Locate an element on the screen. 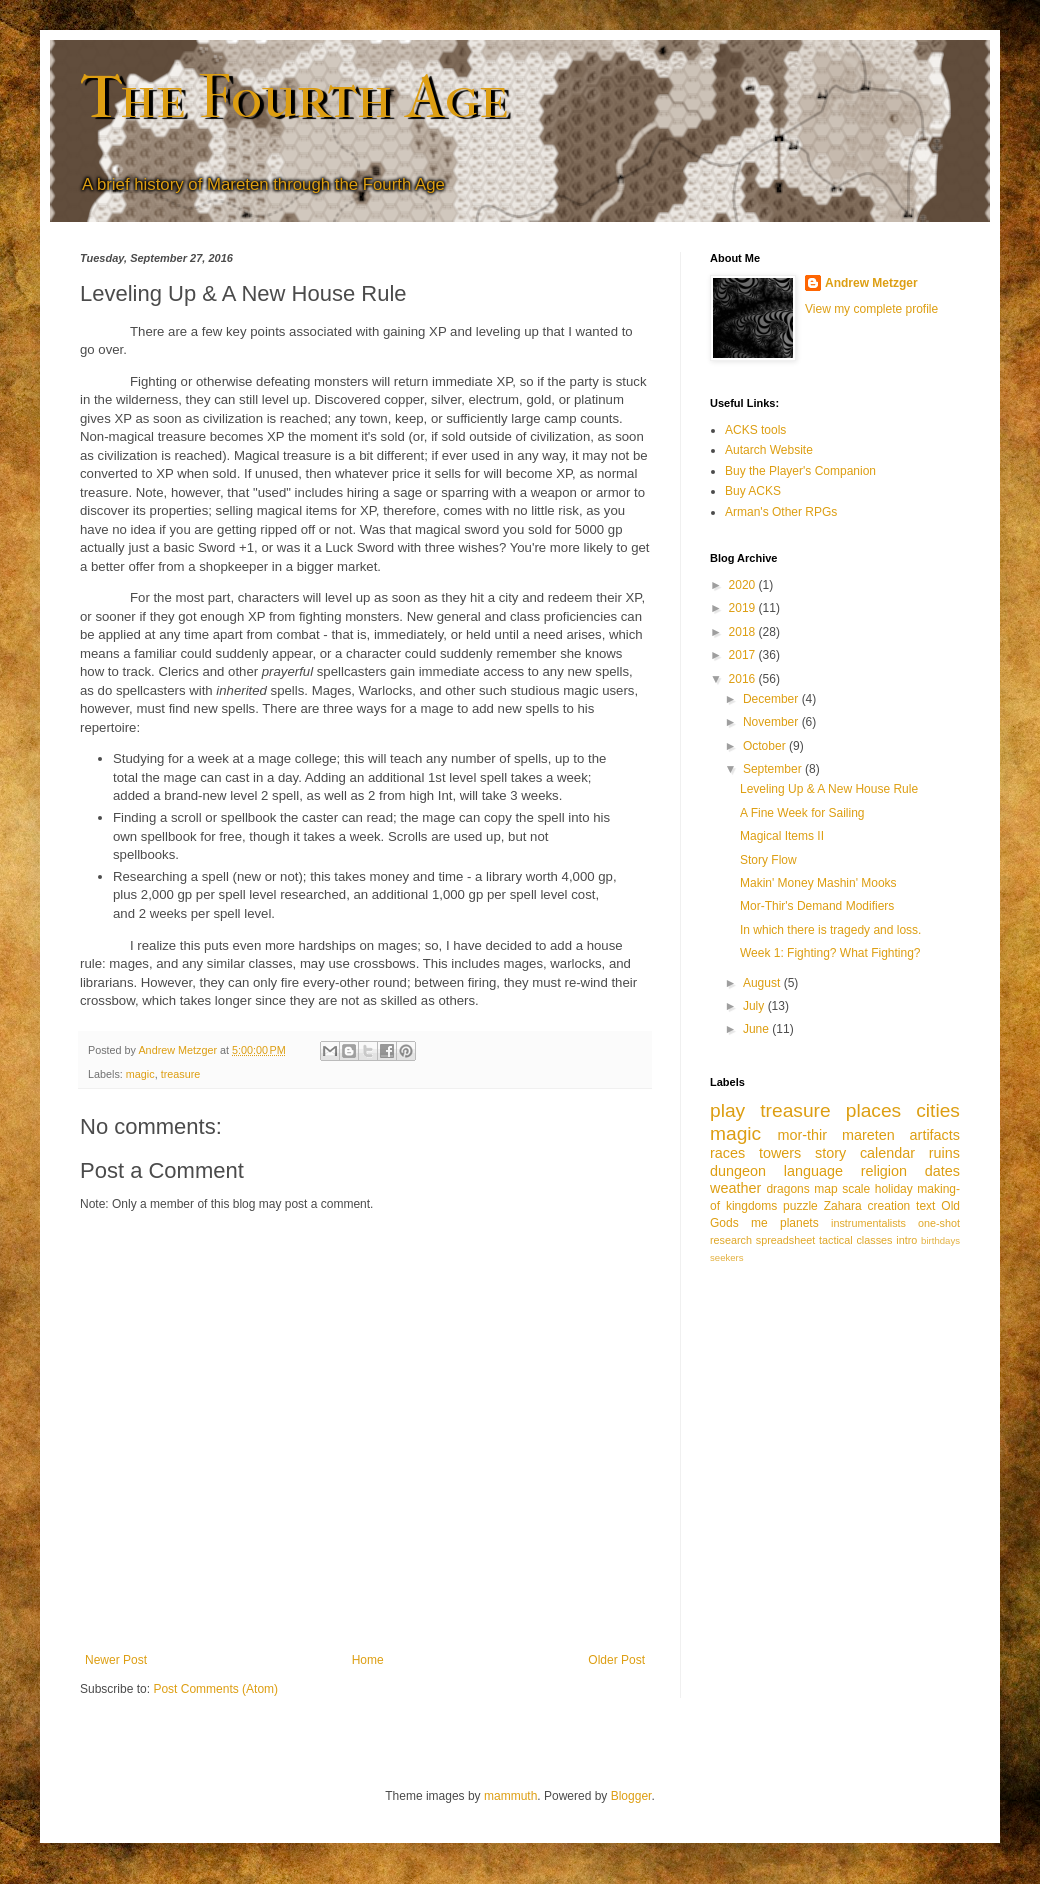  View my complete profile is located at coordinates (871, 309).